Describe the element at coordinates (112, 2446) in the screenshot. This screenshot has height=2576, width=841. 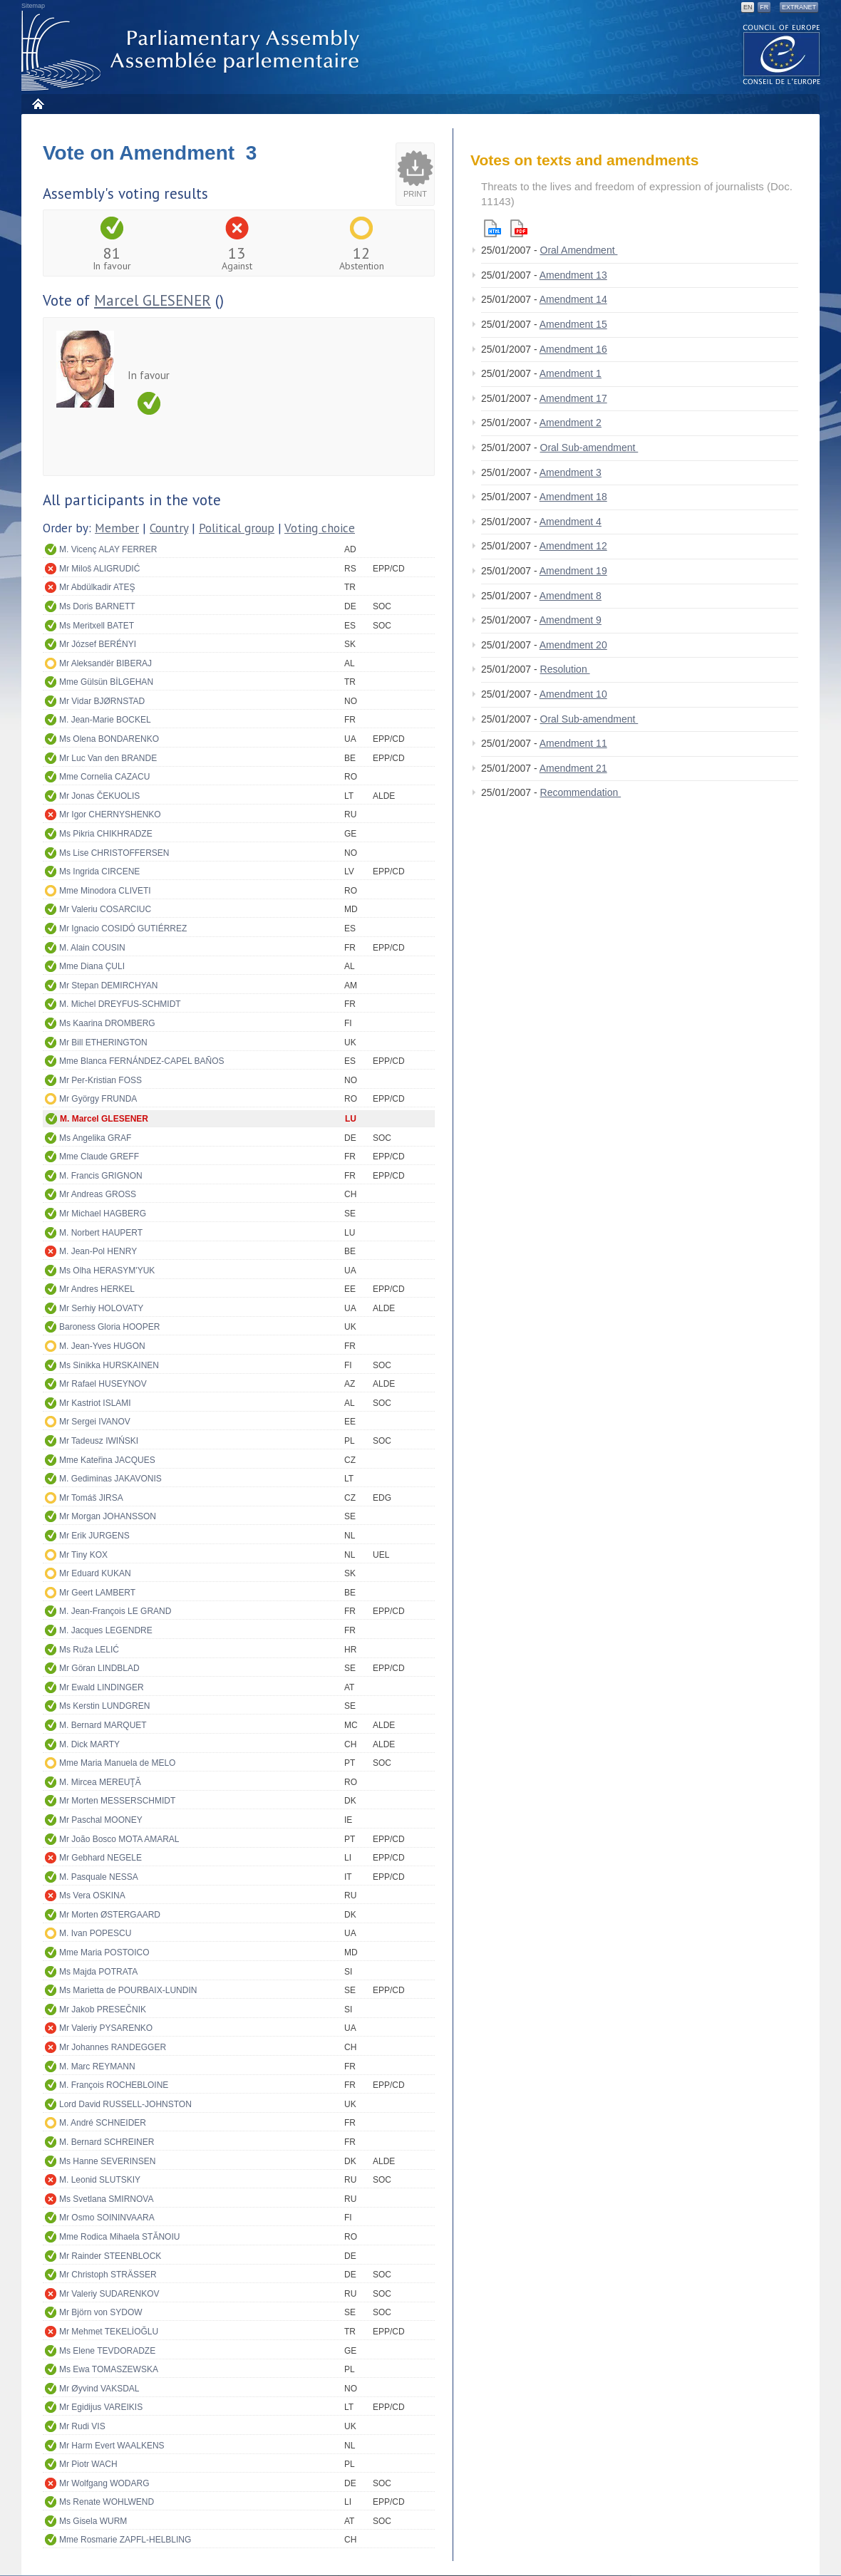
I see `Mr Harm Evert WAALKENS` at that location.